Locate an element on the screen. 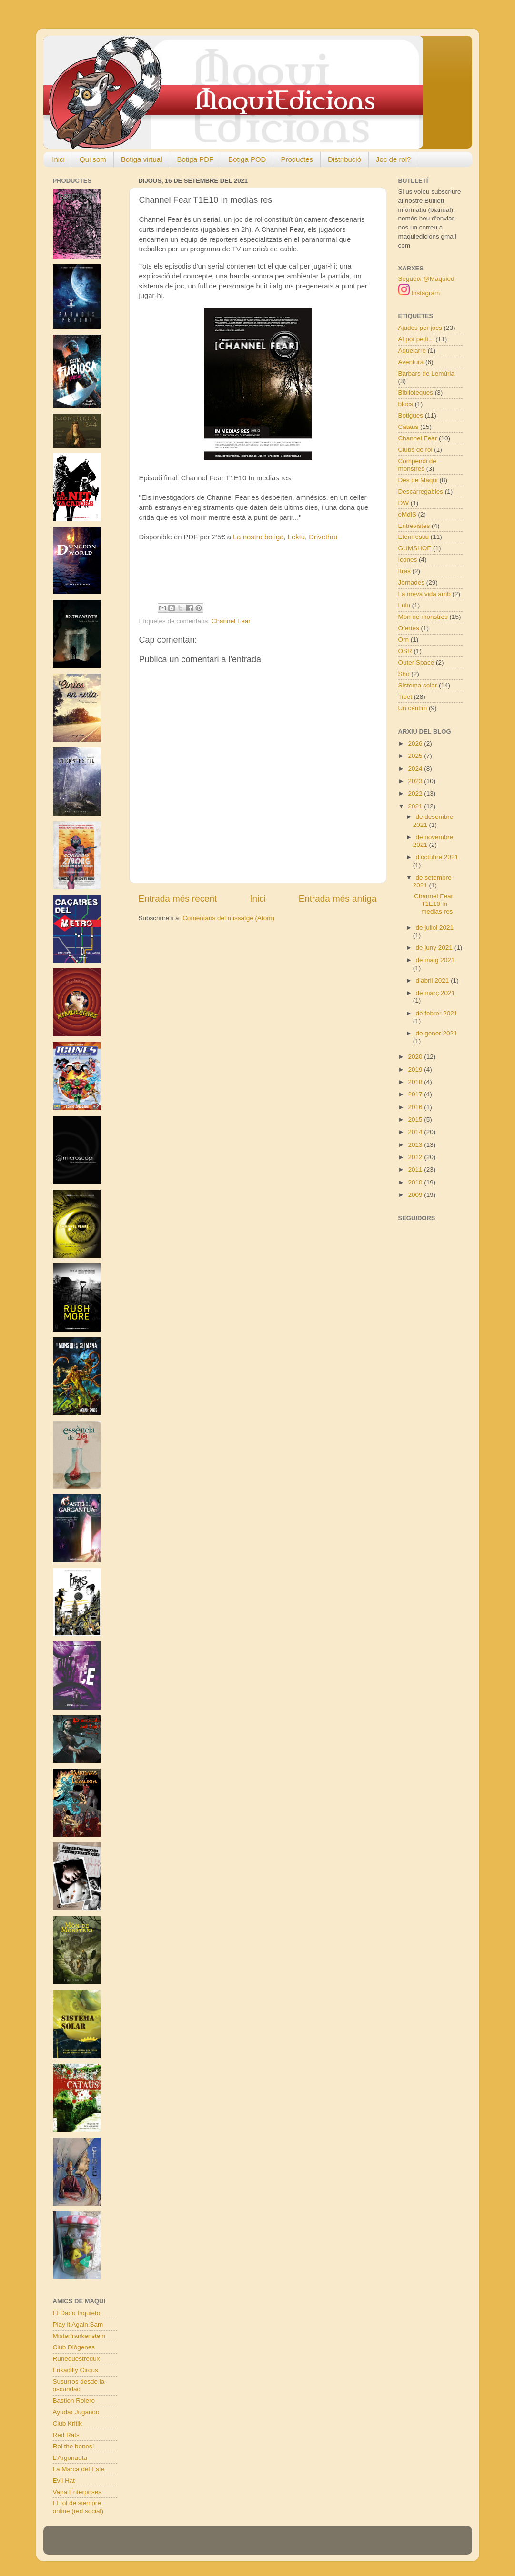 Image resolution: width=515 pixels, height=2576 pixels. 2013 is located at coordinates (416, 1144).